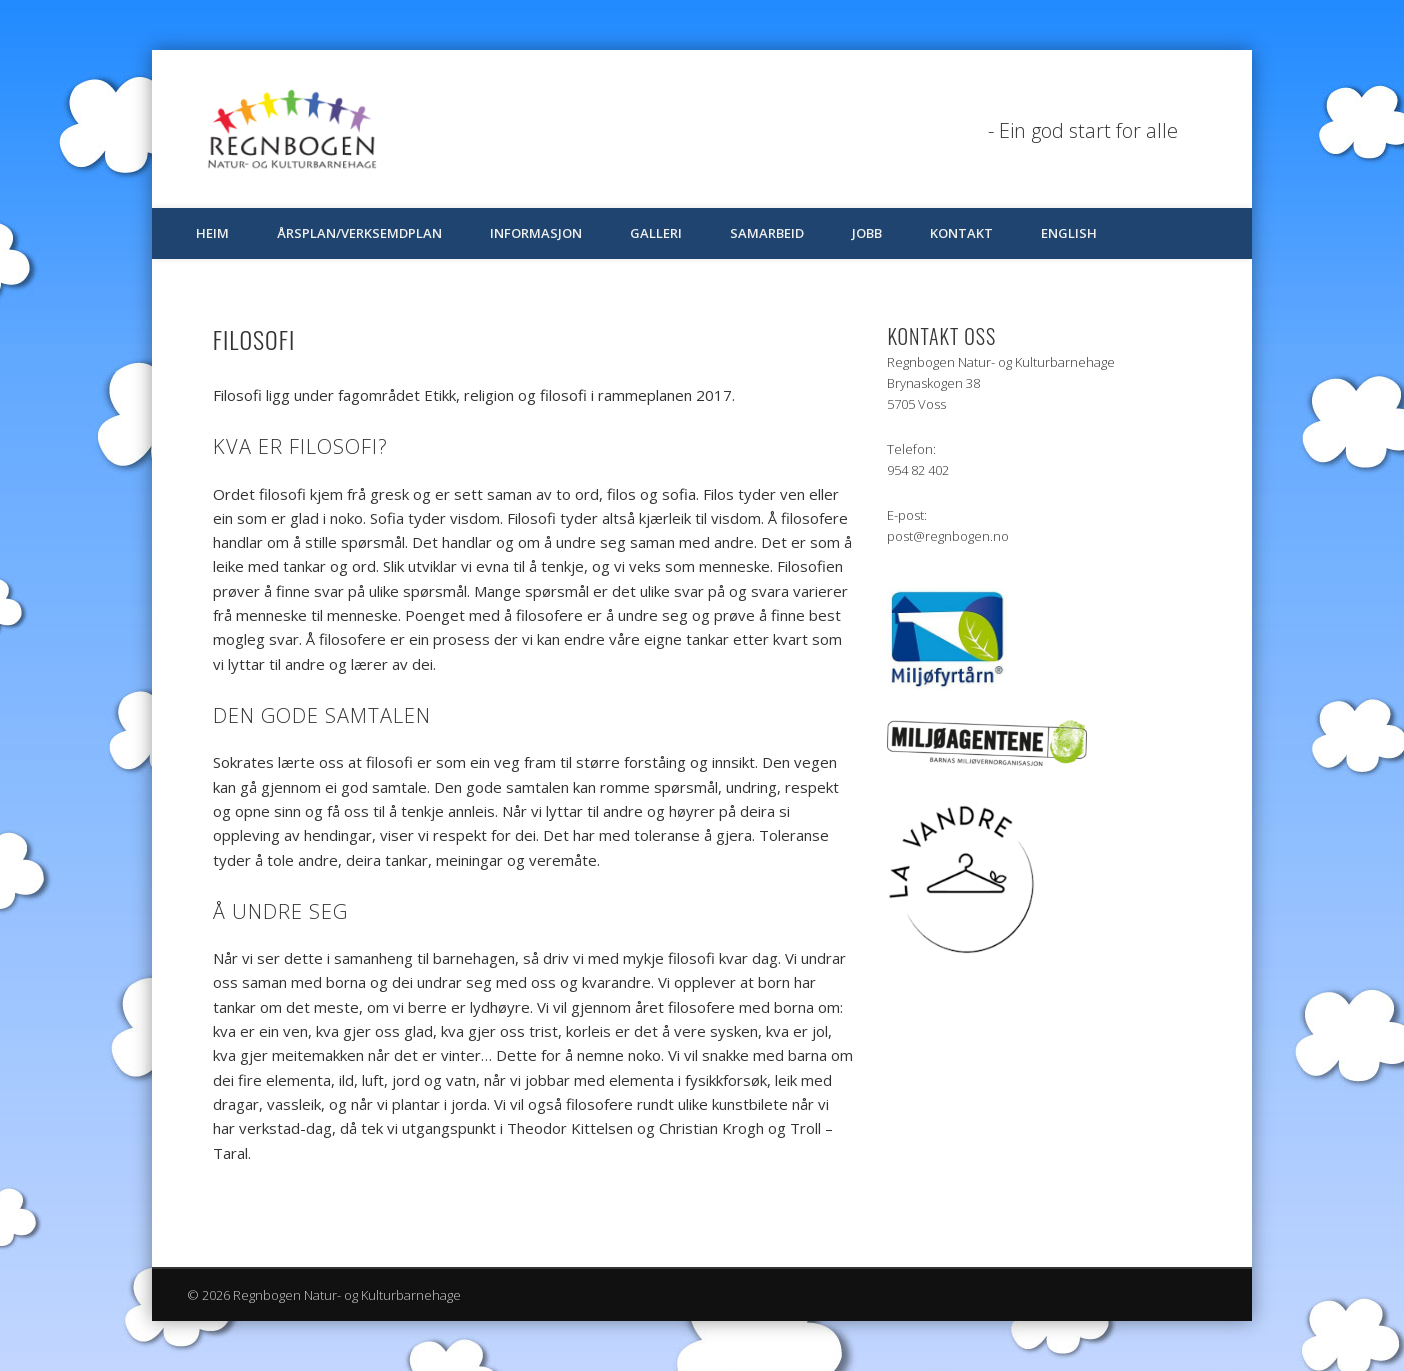 The image size is (1404, 1371). I want to click on Heim, so click(212, 233).